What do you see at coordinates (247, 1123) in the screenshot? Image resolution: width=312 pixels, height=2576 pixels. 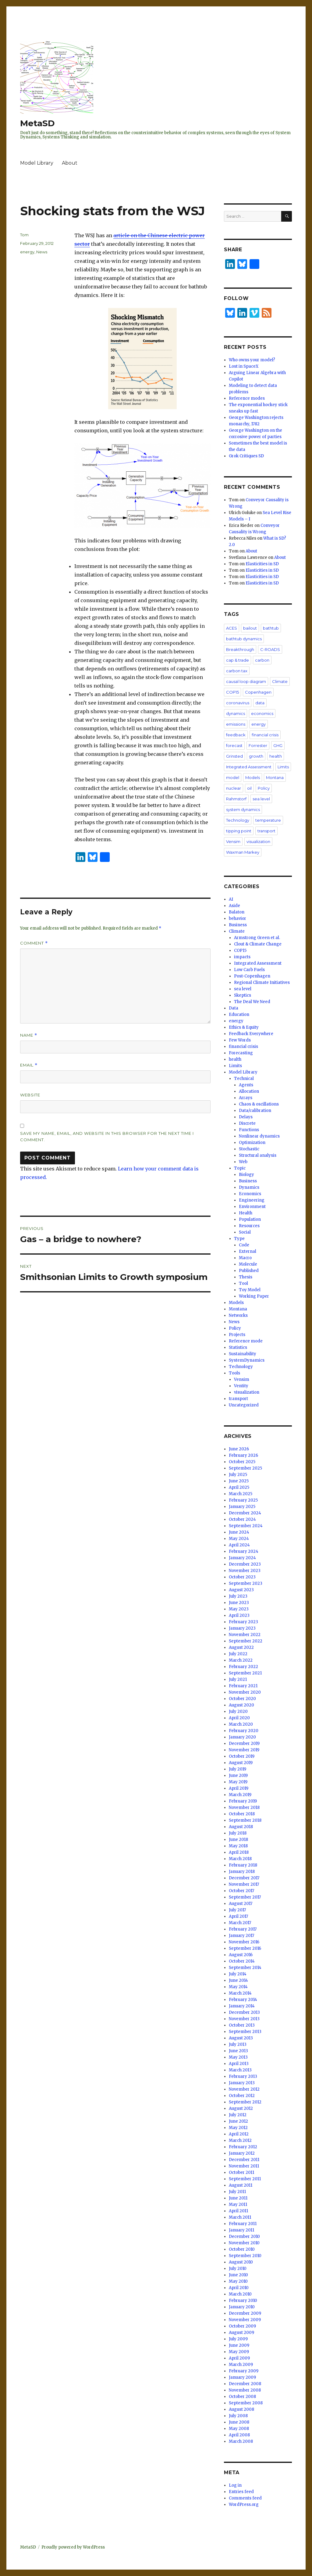 I see `Discrete` at bounding box center [247, 1123].